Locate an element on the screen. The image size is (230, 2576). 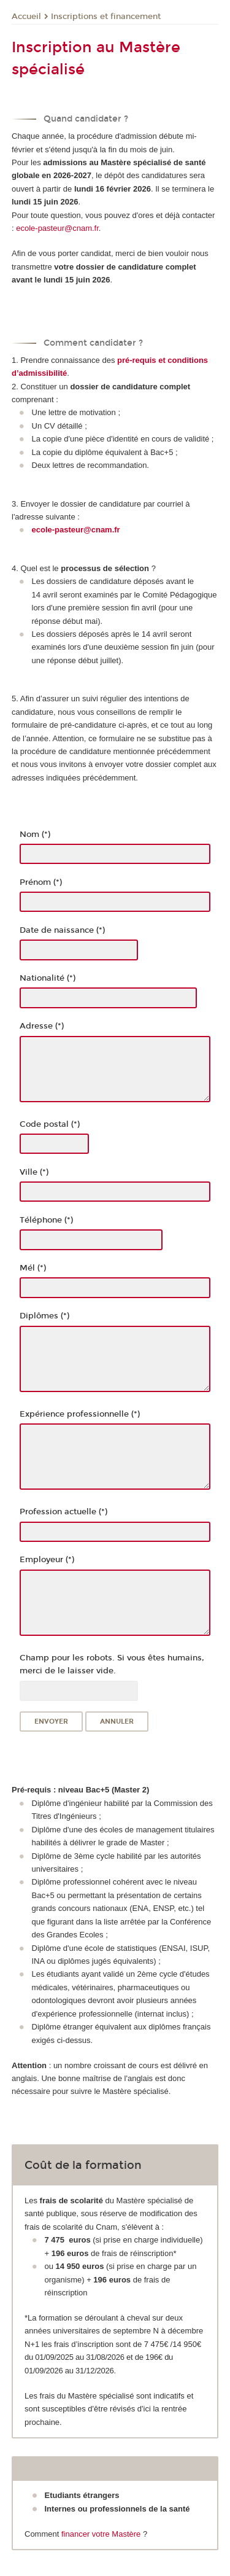
Ville (*) is located at coordinates (34, 1172).